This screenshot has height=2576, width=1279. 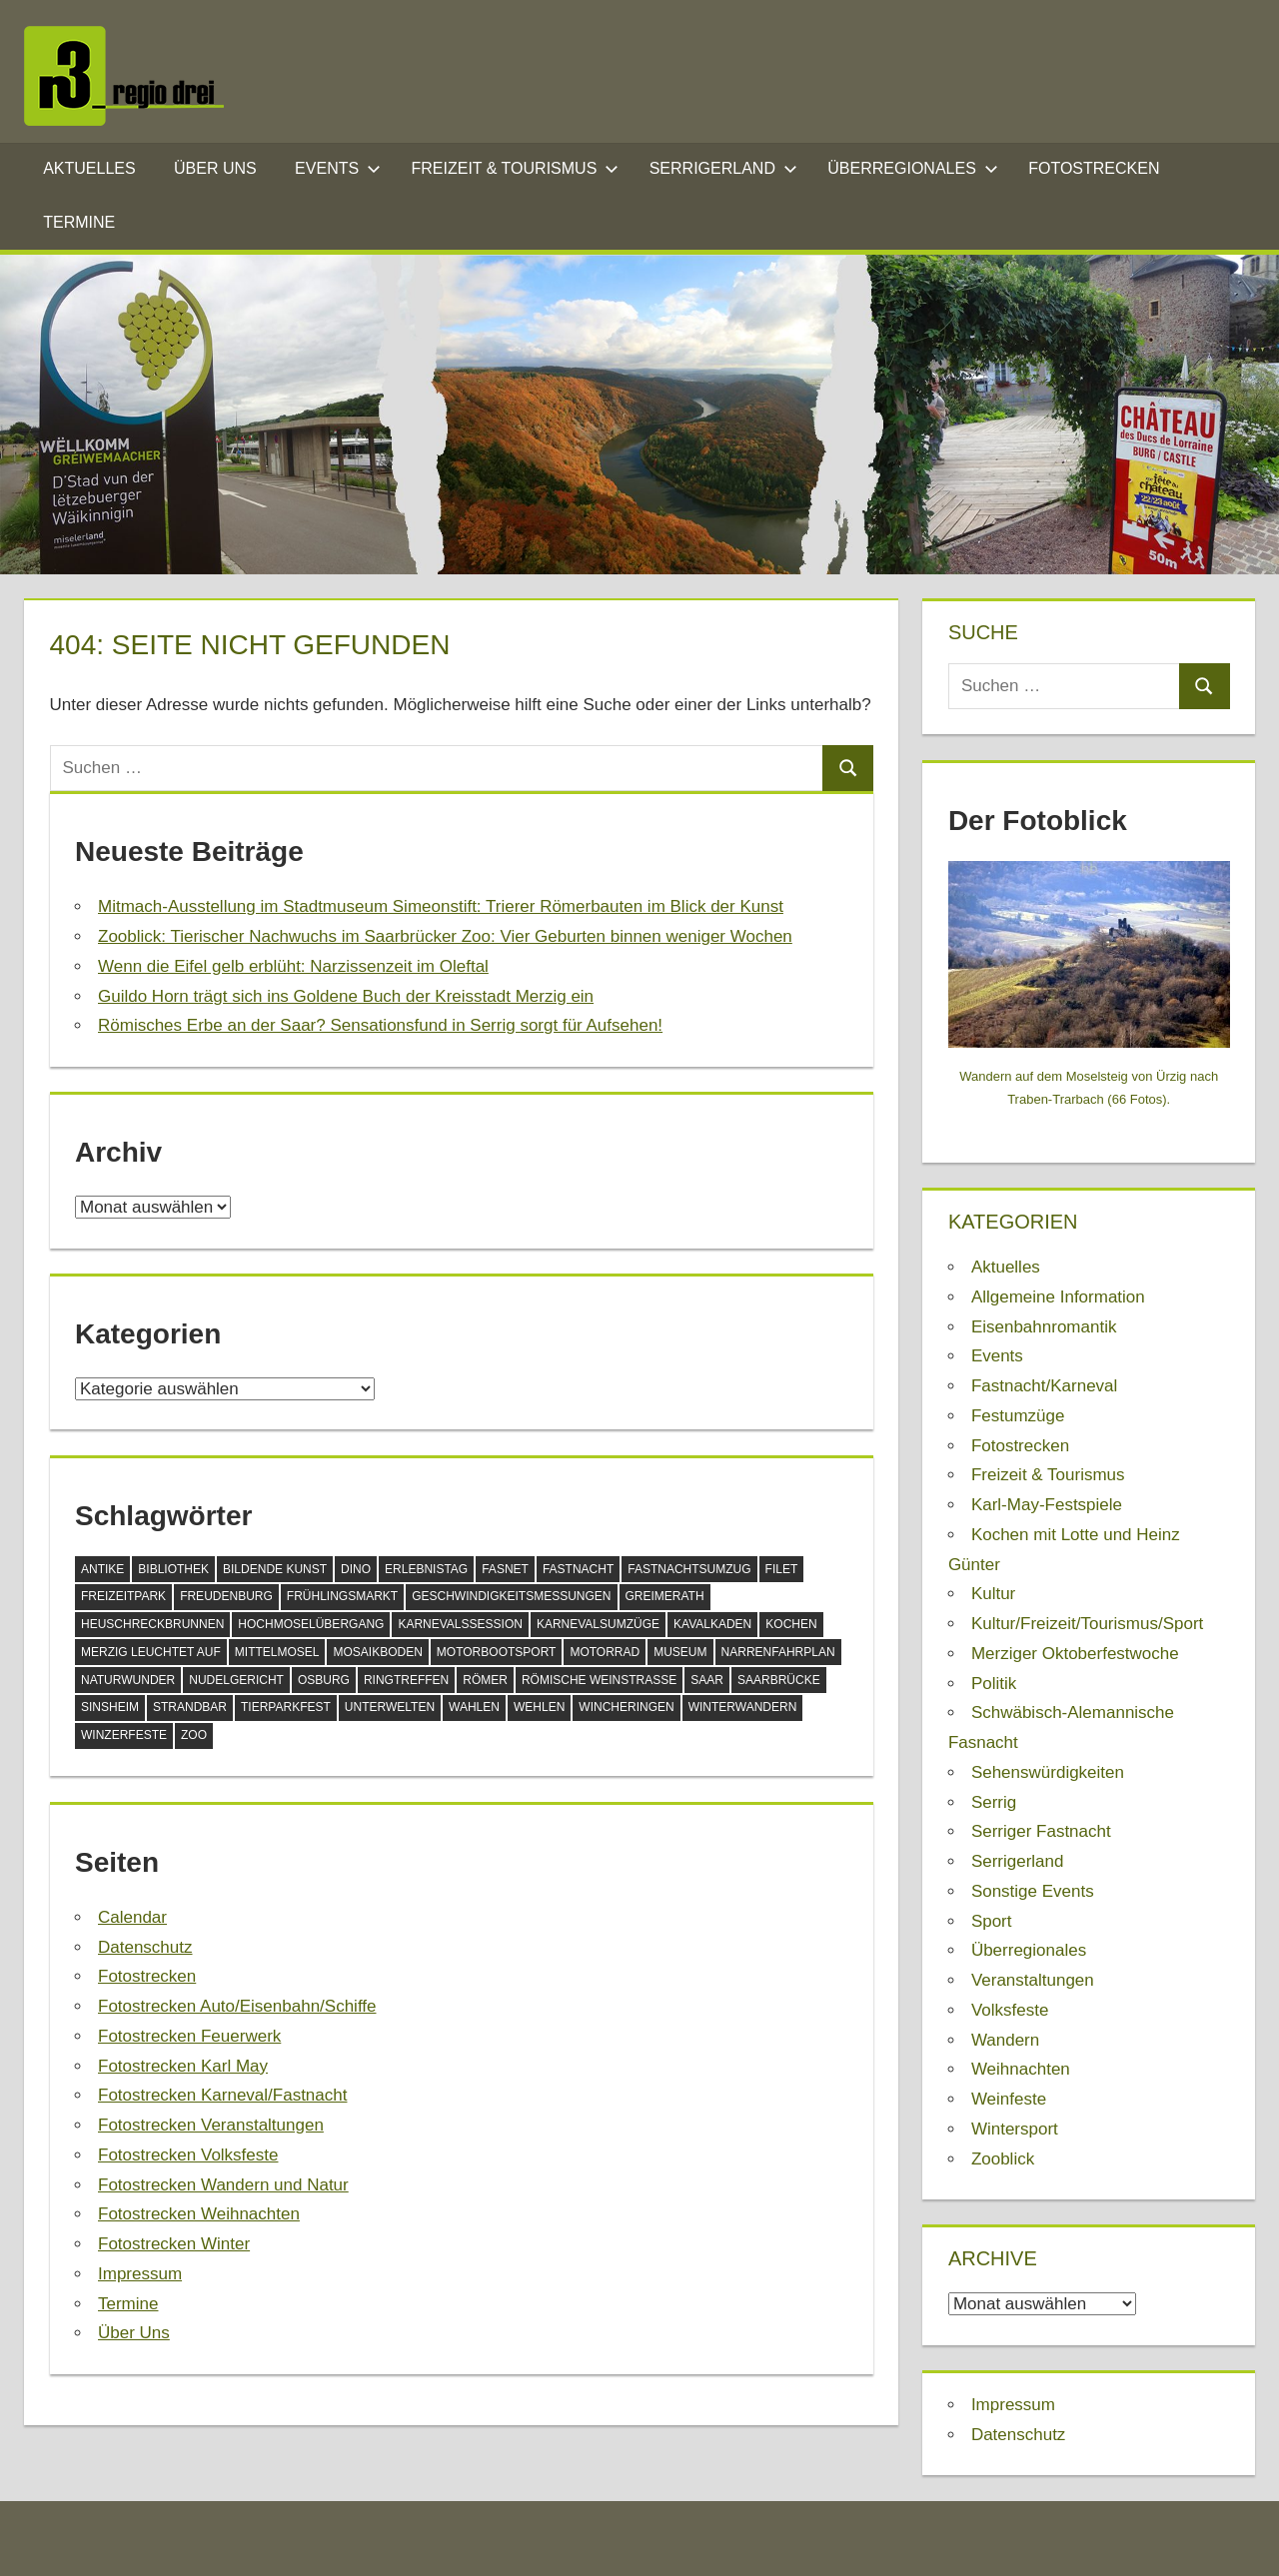 I want to click on Karl-May-Festspiele, so click(x=1046, y=1504).